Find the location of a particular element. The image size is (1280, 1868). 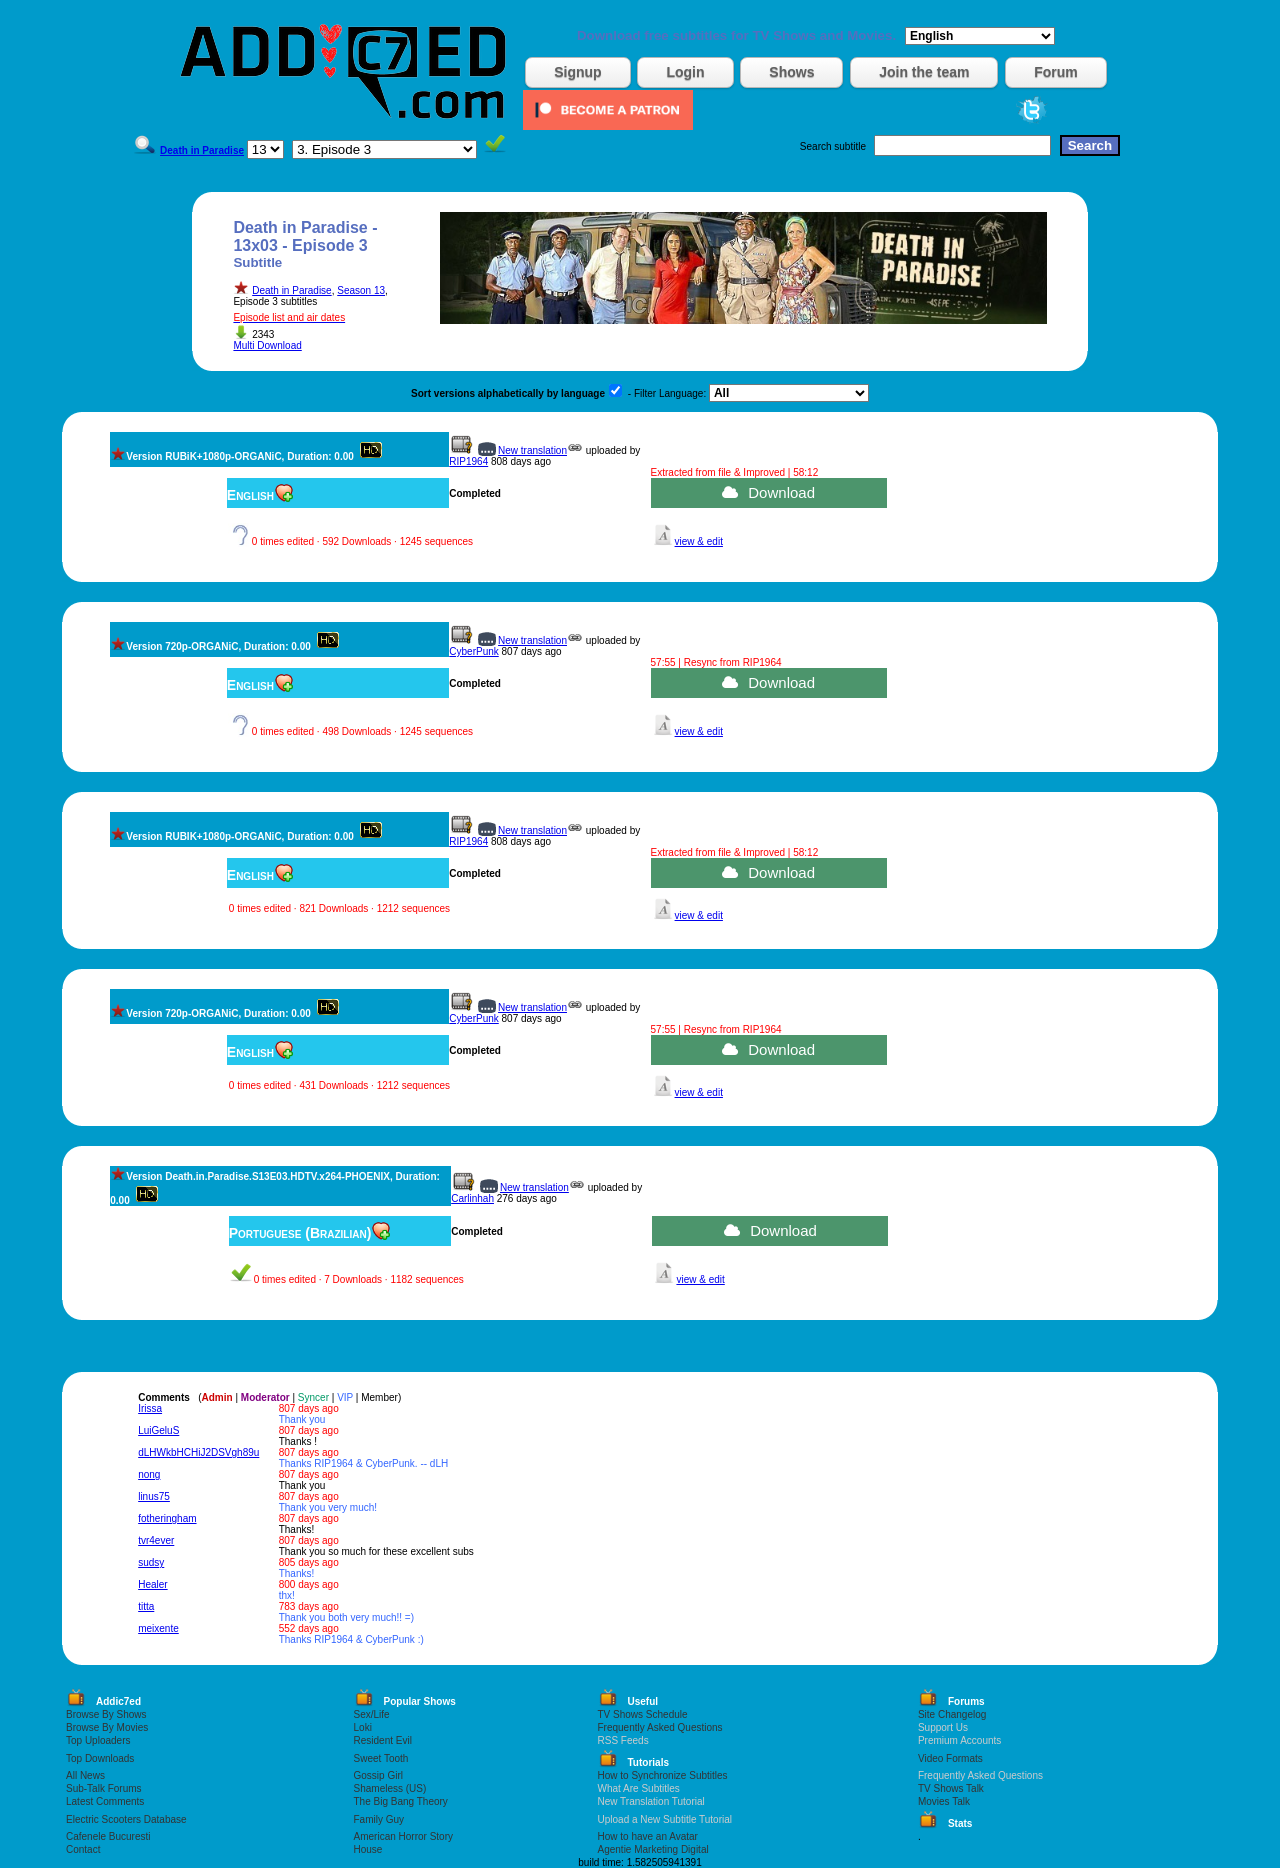

view & edit is located at coordinates (699, 541).